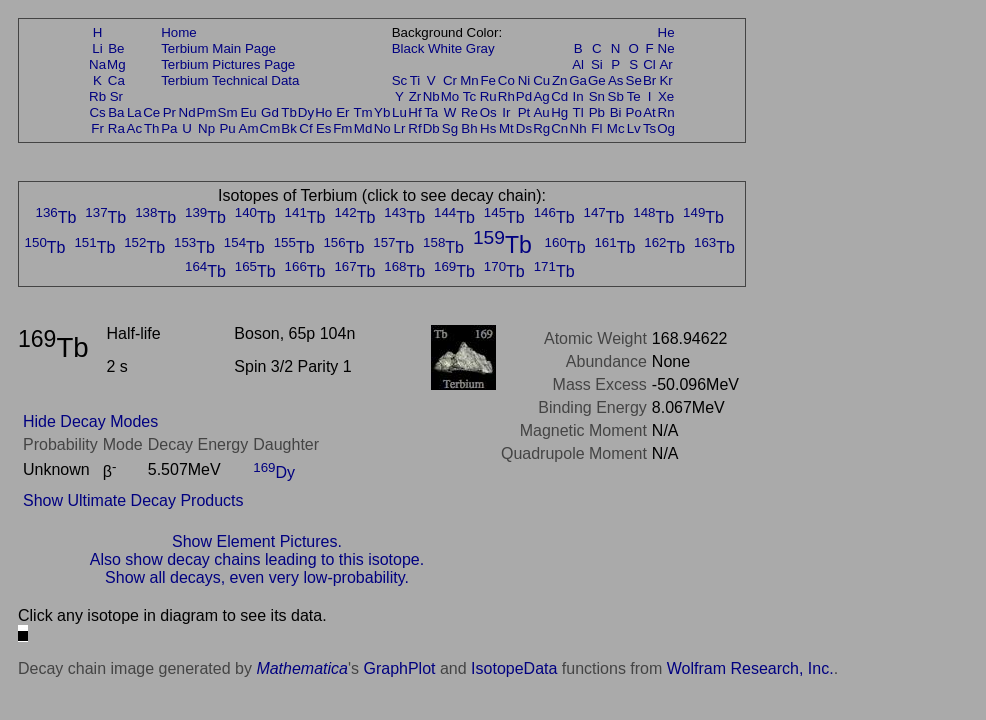 The image size is (986, 720). Describe the element at coordinates (560, 80) in the screenshot. I see `Zn` at that location.